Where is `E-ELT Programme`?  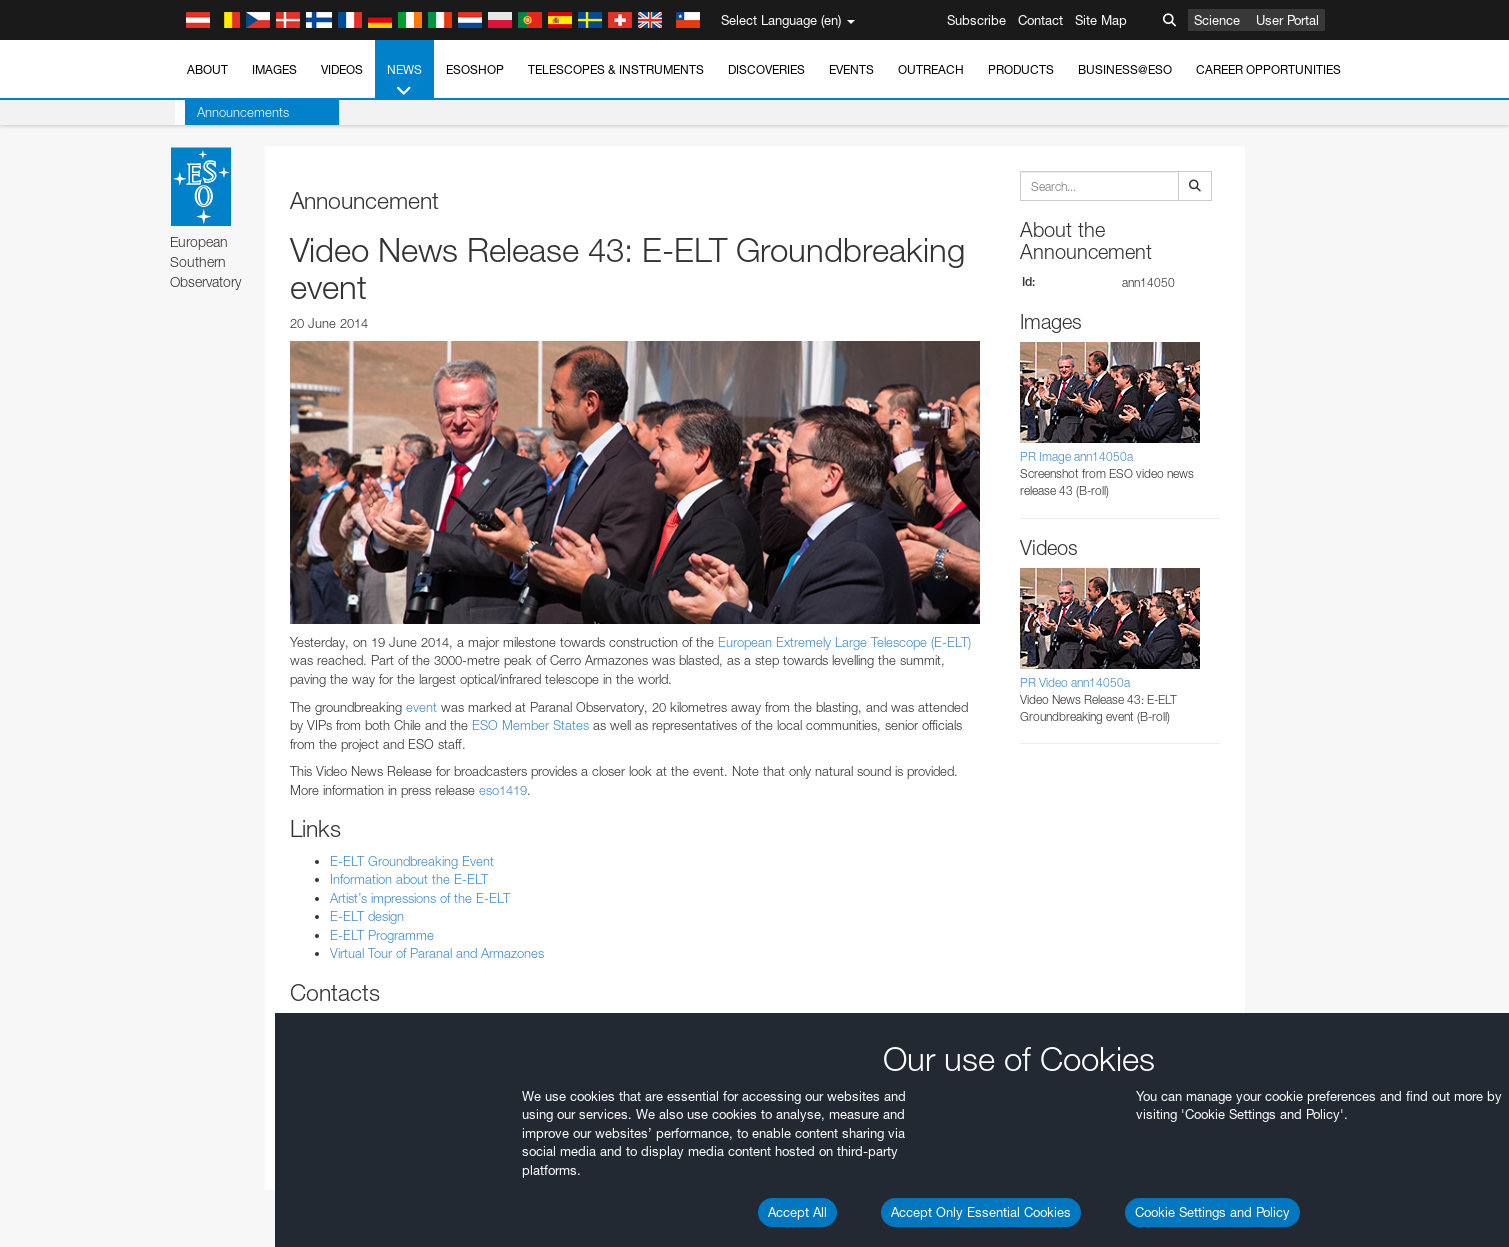
E-ELT Programme is located at coordinates (382, 935).